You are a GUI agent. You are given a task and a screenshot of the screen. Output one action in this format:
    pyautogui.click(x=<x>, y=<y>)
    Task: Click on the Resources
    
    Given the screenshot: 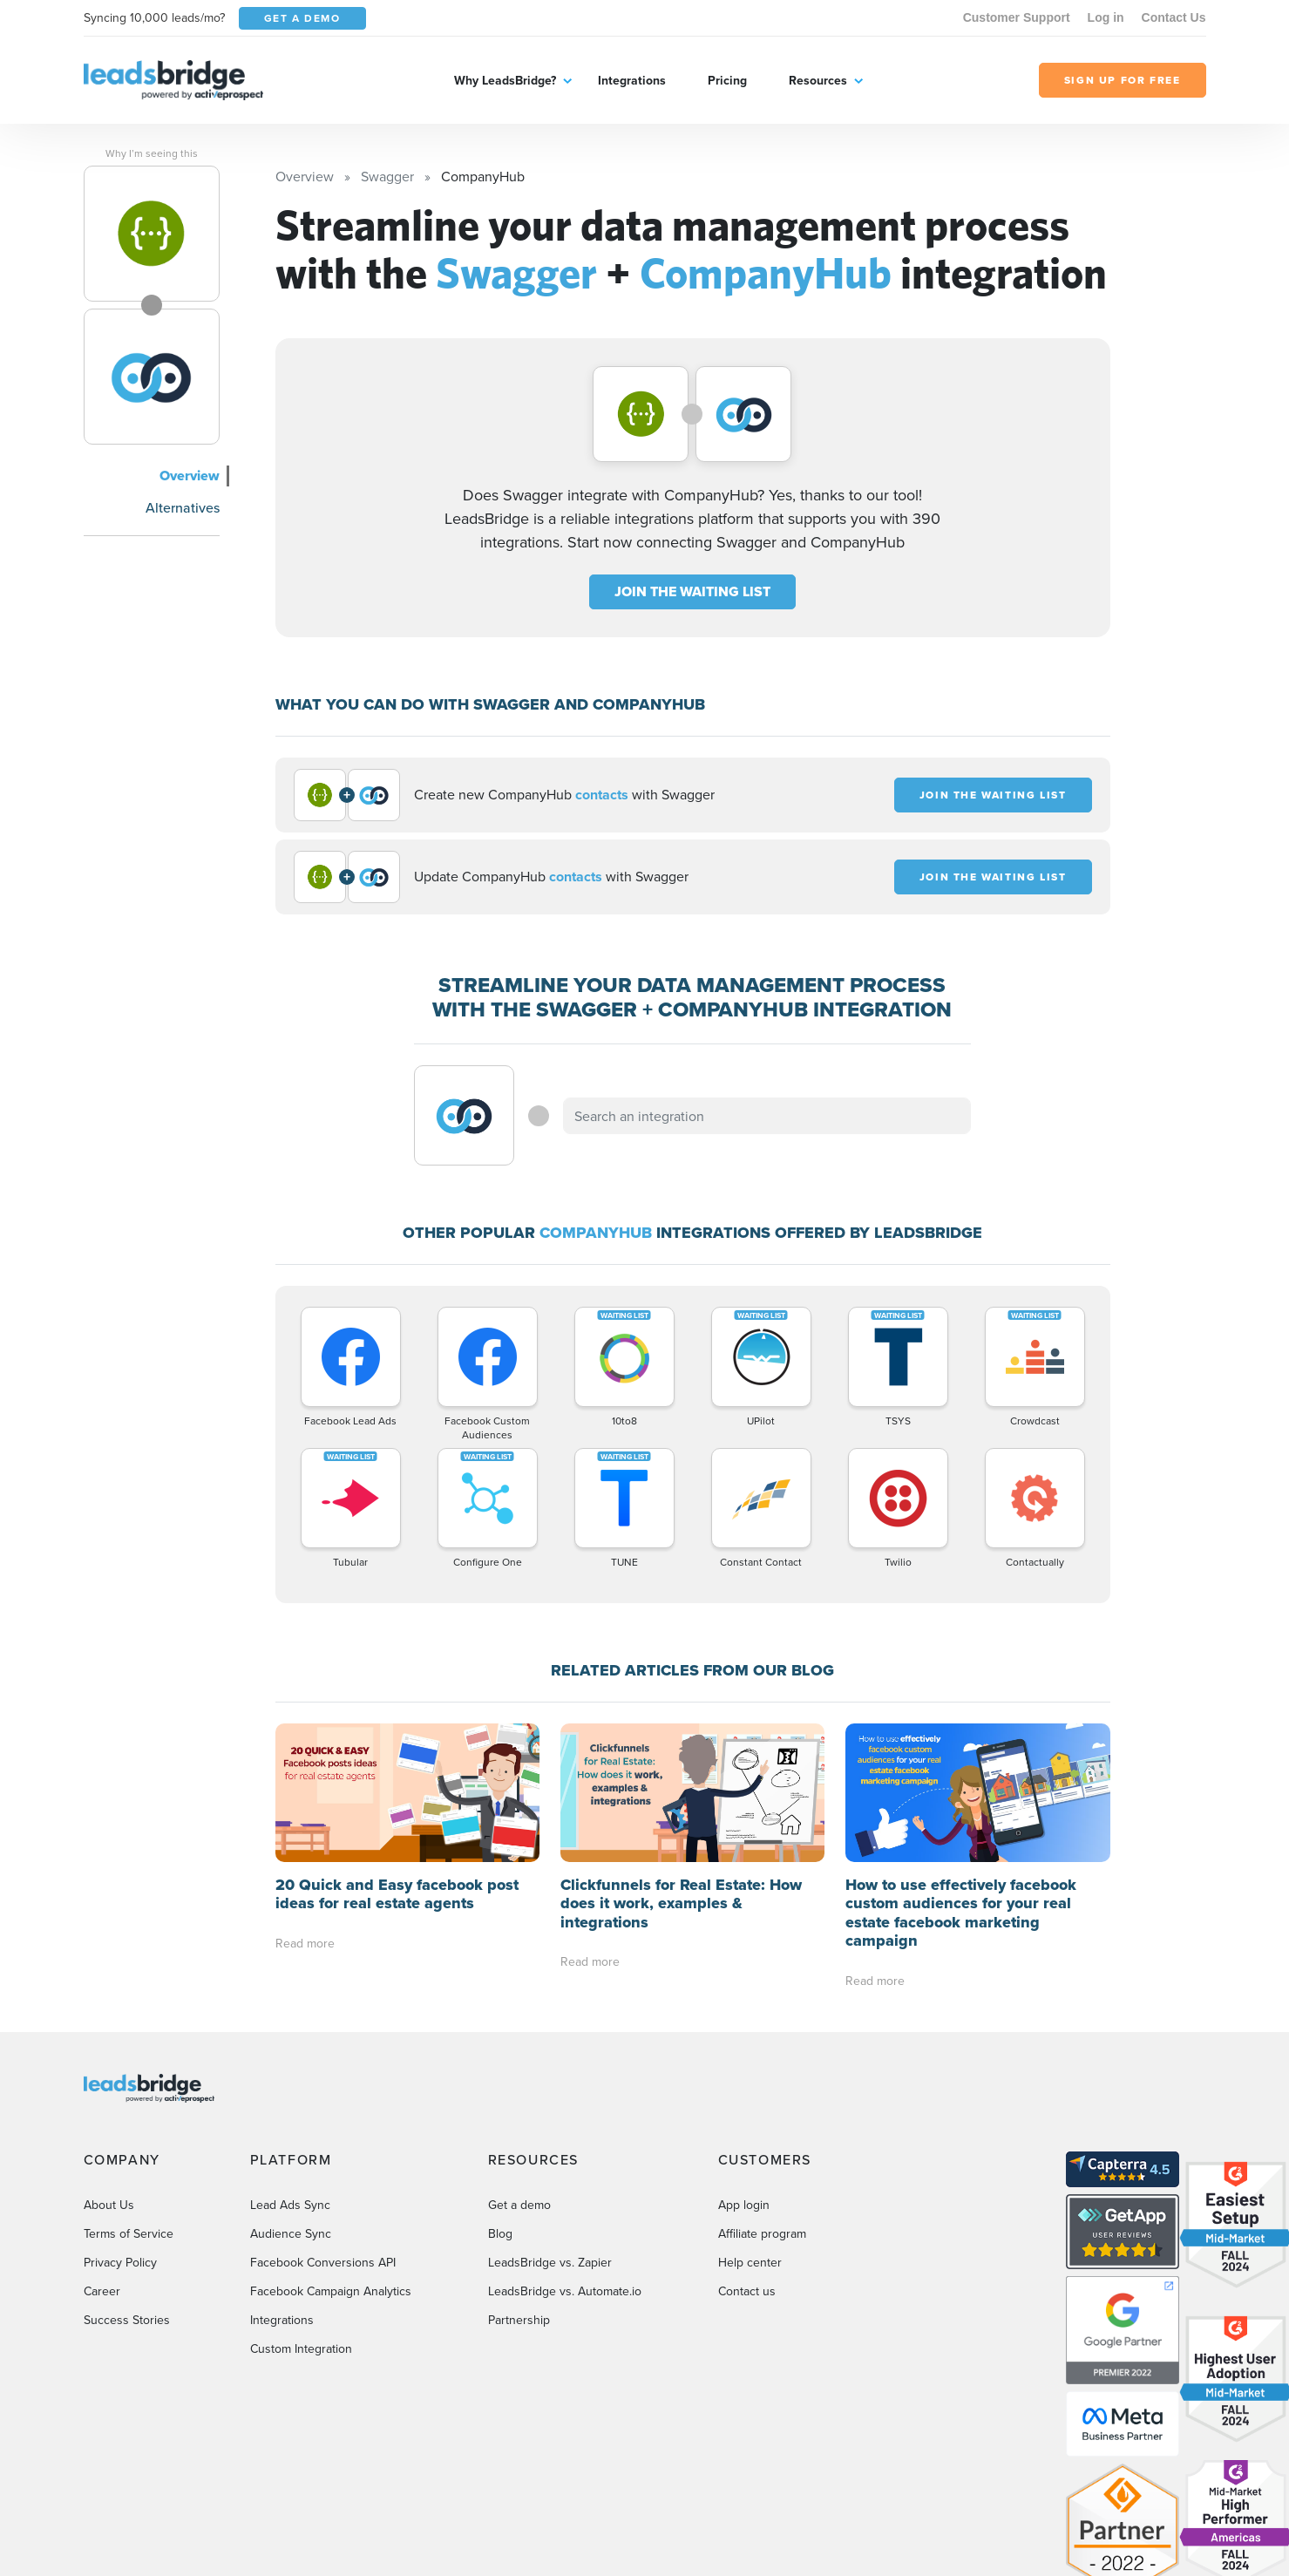 What is the action you would take?
    pyautogui.click(x=818, y=80)
    